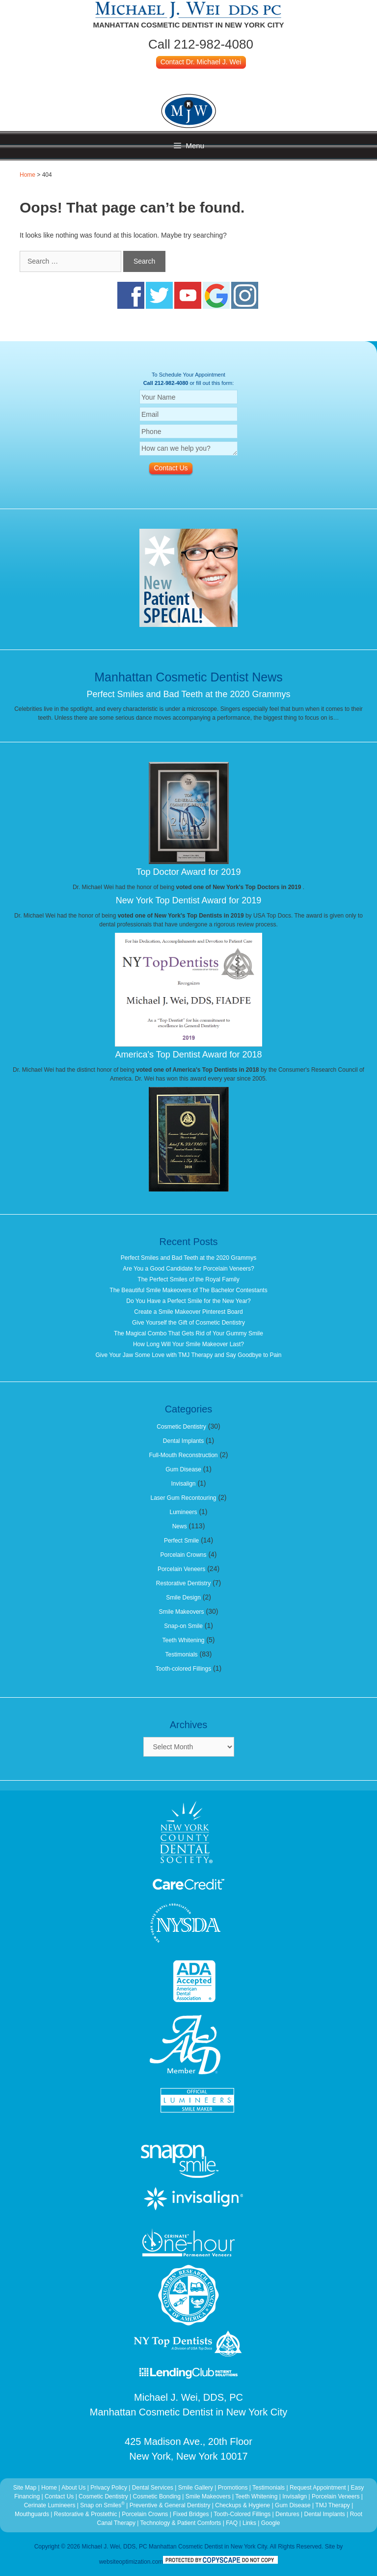 The image size is (377, 2576). I want to click on TMJ Therapy, so click(333, 2505).